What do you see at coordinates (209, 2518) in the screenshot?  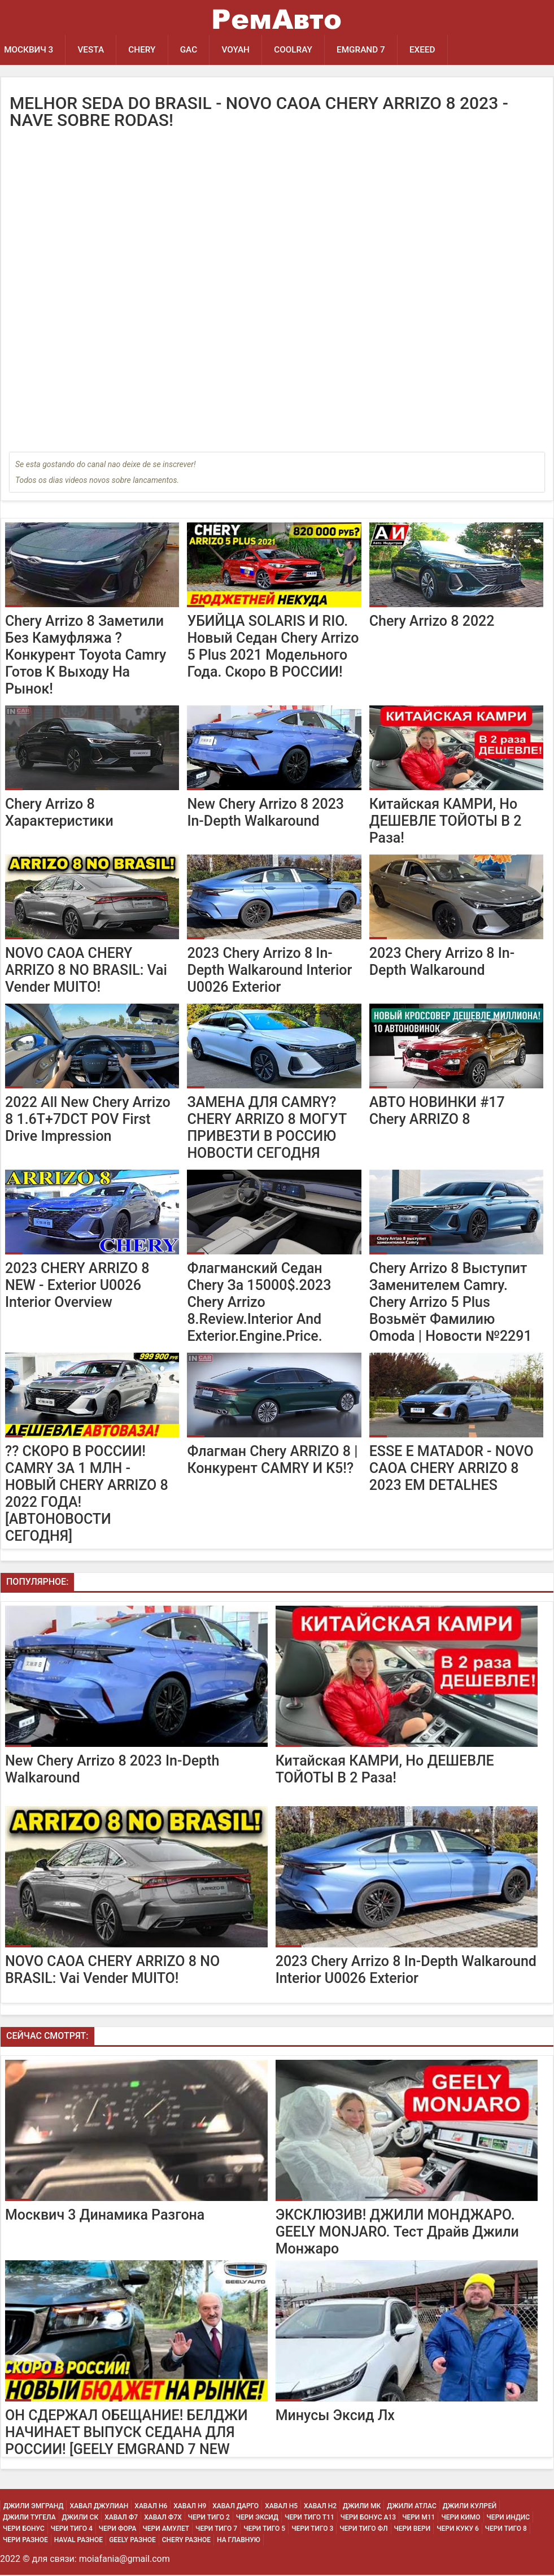 I see `Чери Тиго 2` at bounding box center [209, 2518].